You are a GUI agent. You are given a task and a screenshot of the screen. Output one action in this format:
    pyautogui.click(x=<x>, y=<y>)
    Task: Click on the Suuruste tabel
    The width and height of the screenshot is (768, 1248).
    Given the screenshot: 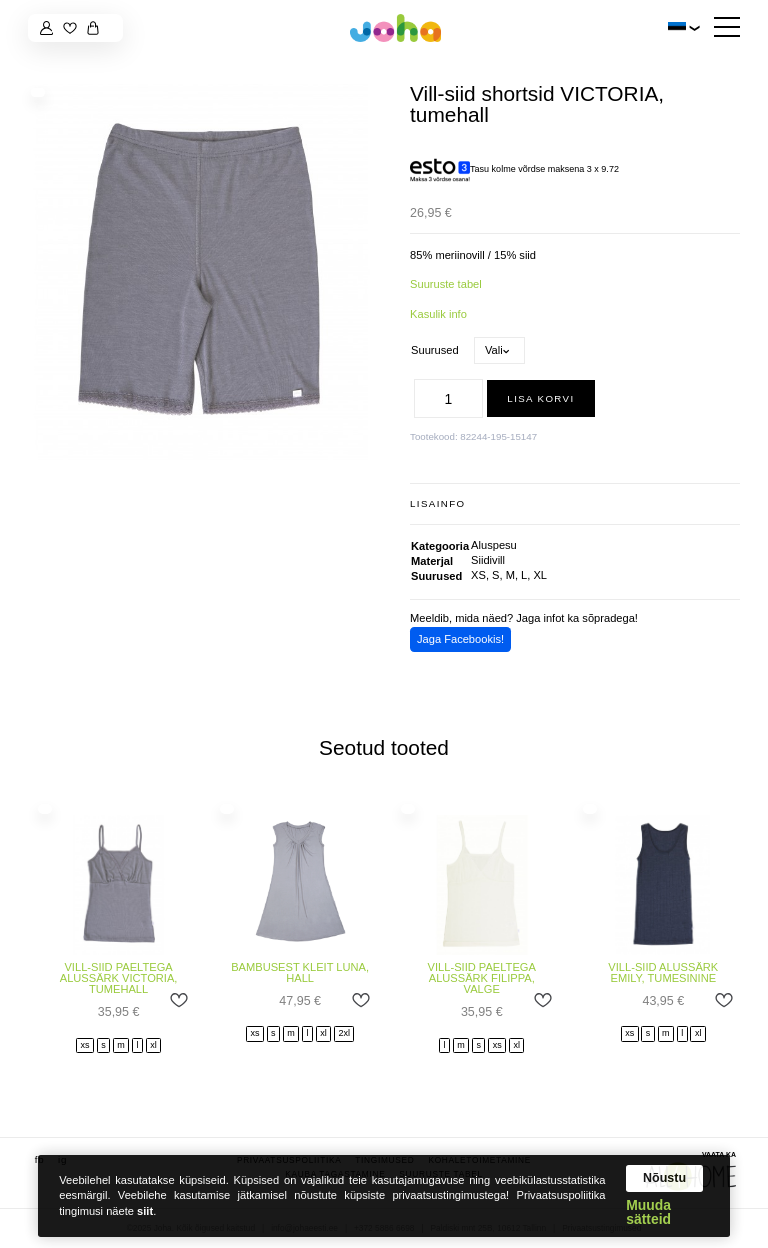 What is the action you would take?
    pyautogui.click(x=446, y=284)
    